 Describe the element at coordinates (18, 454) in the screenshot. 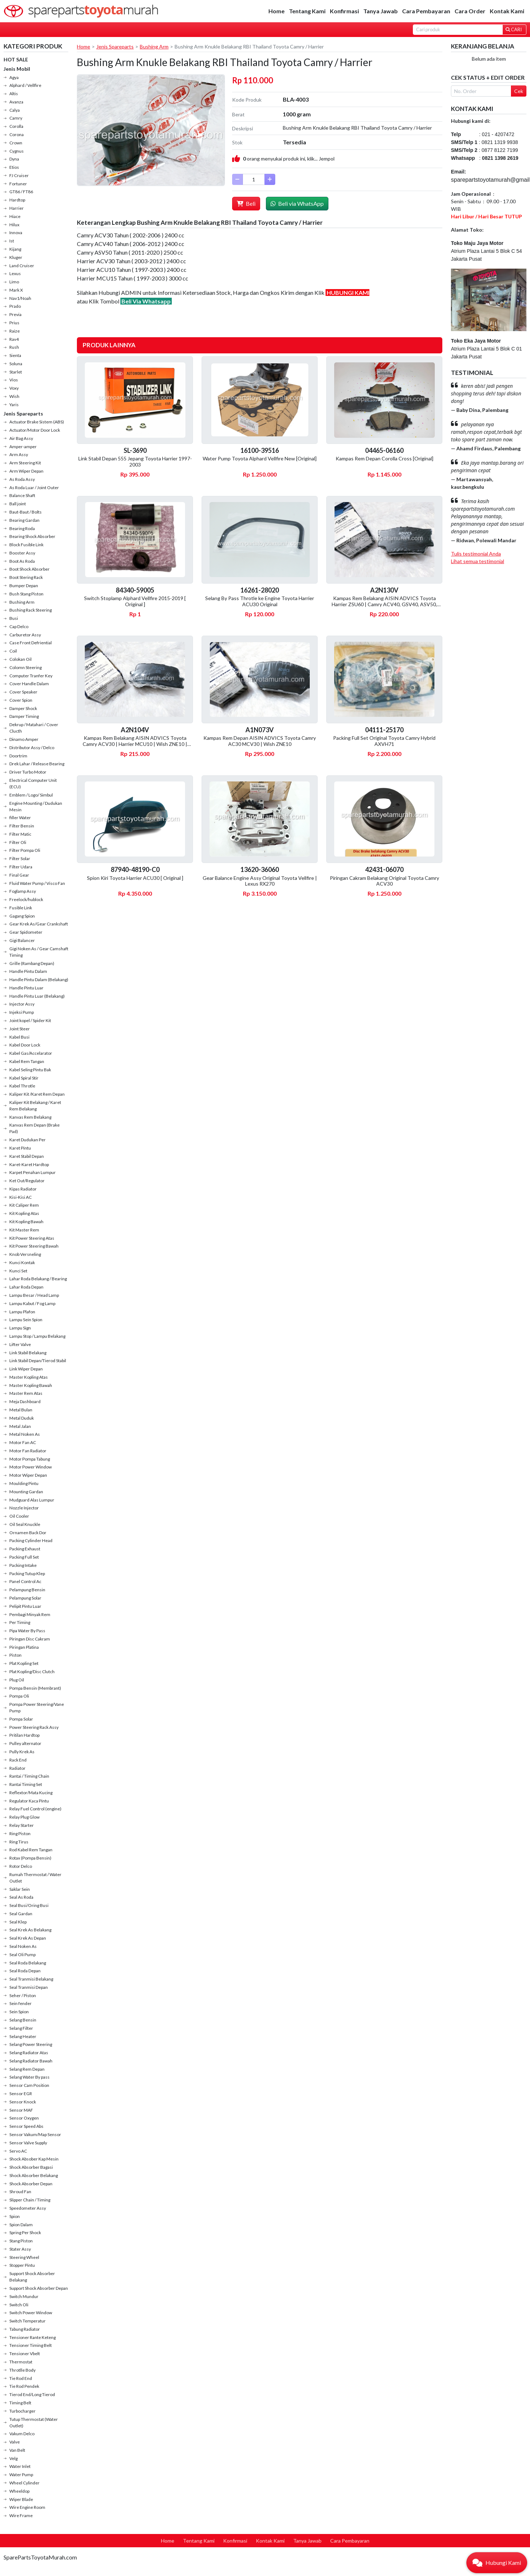

I see `Arm Assy` at that location.